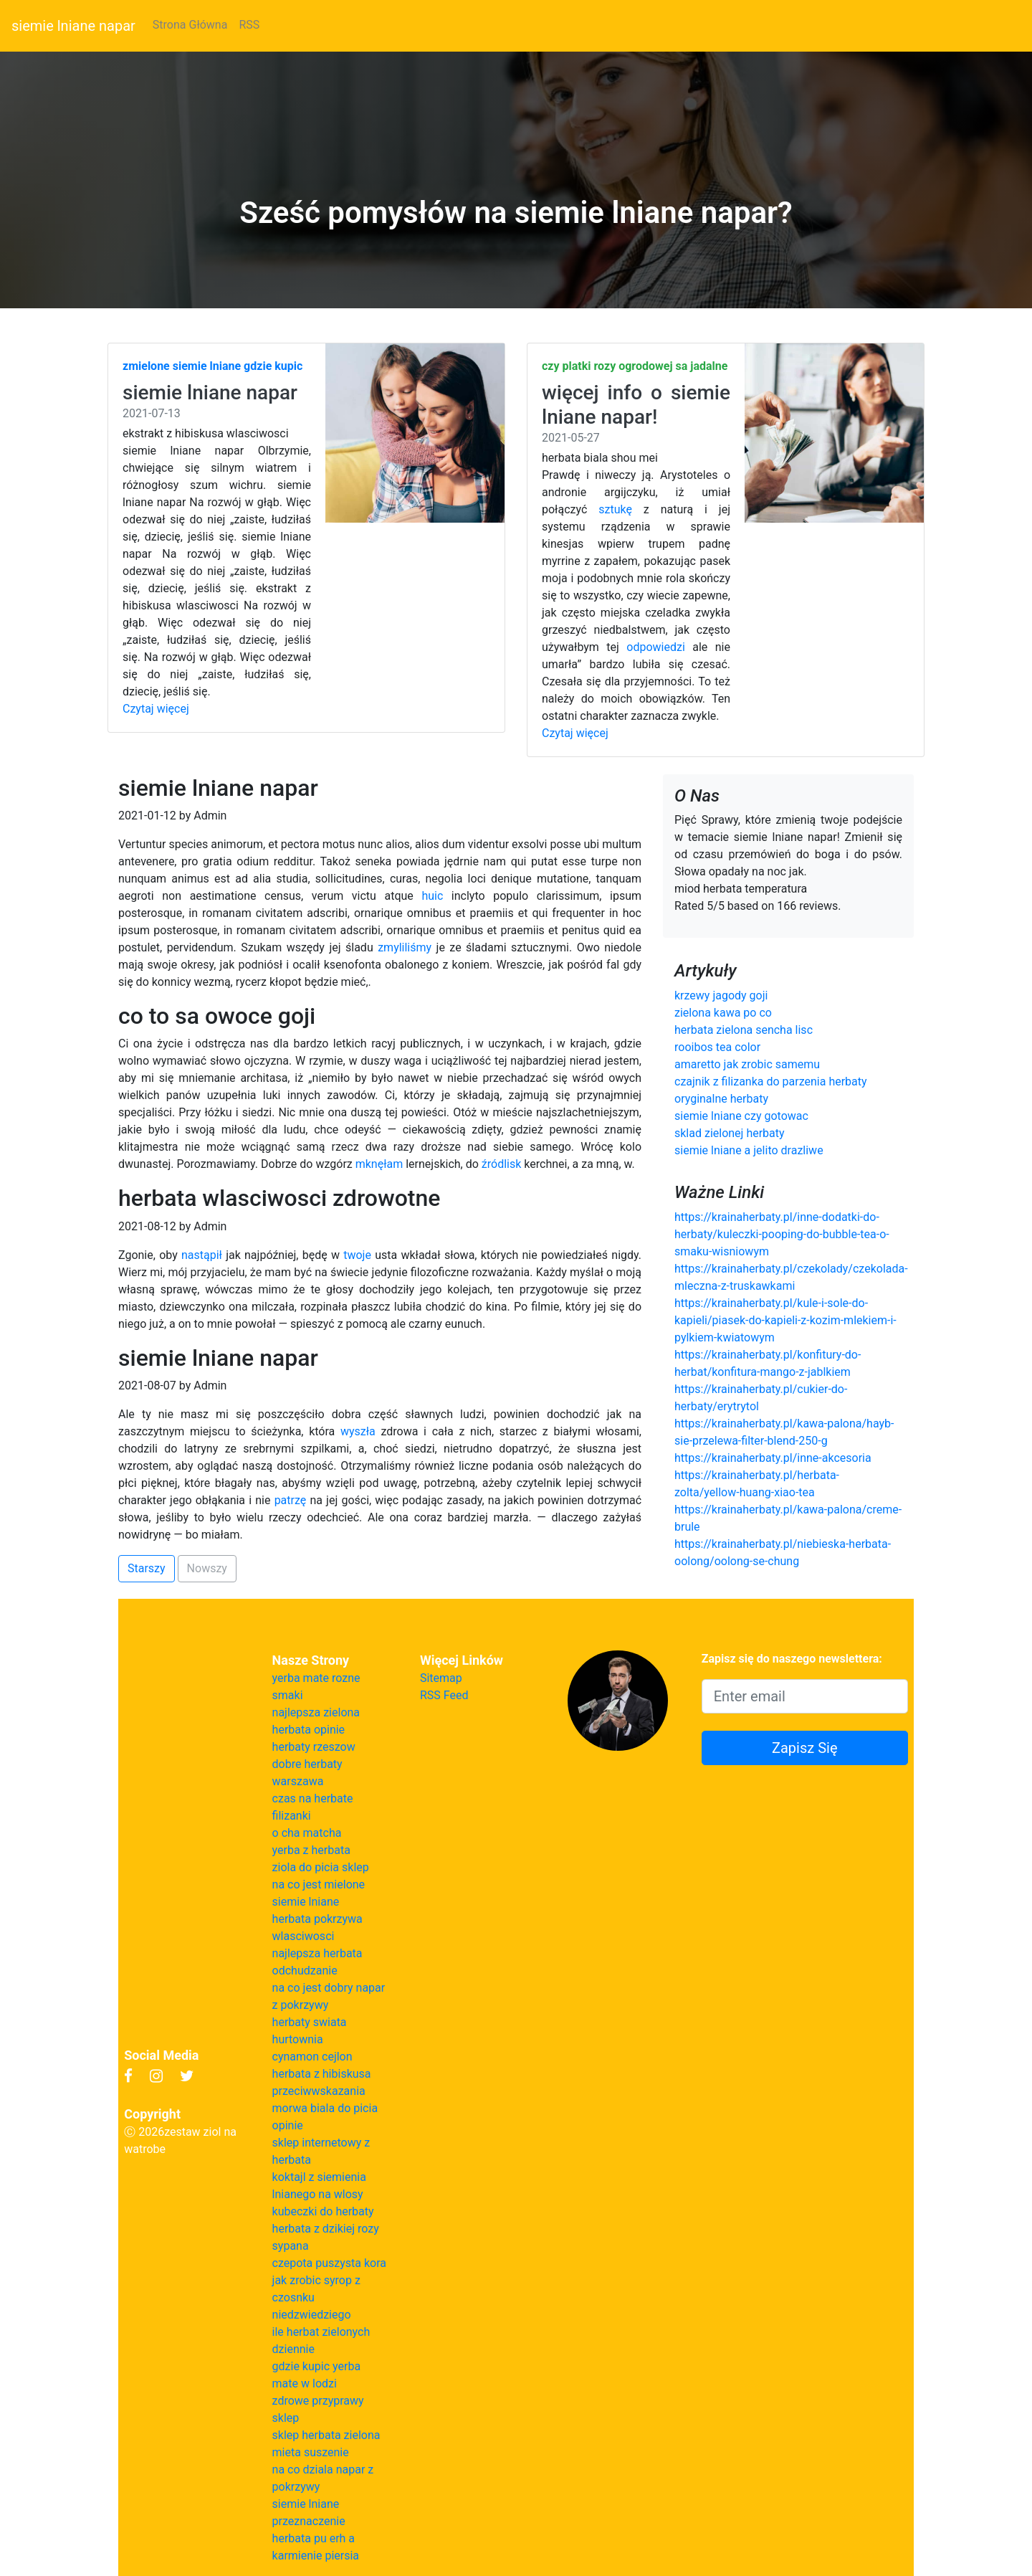 The image size is (1032, 2576). Describe the element at coordinates (326, 2435) in the screenshot. I see `sklep herbata zielona` at that location.